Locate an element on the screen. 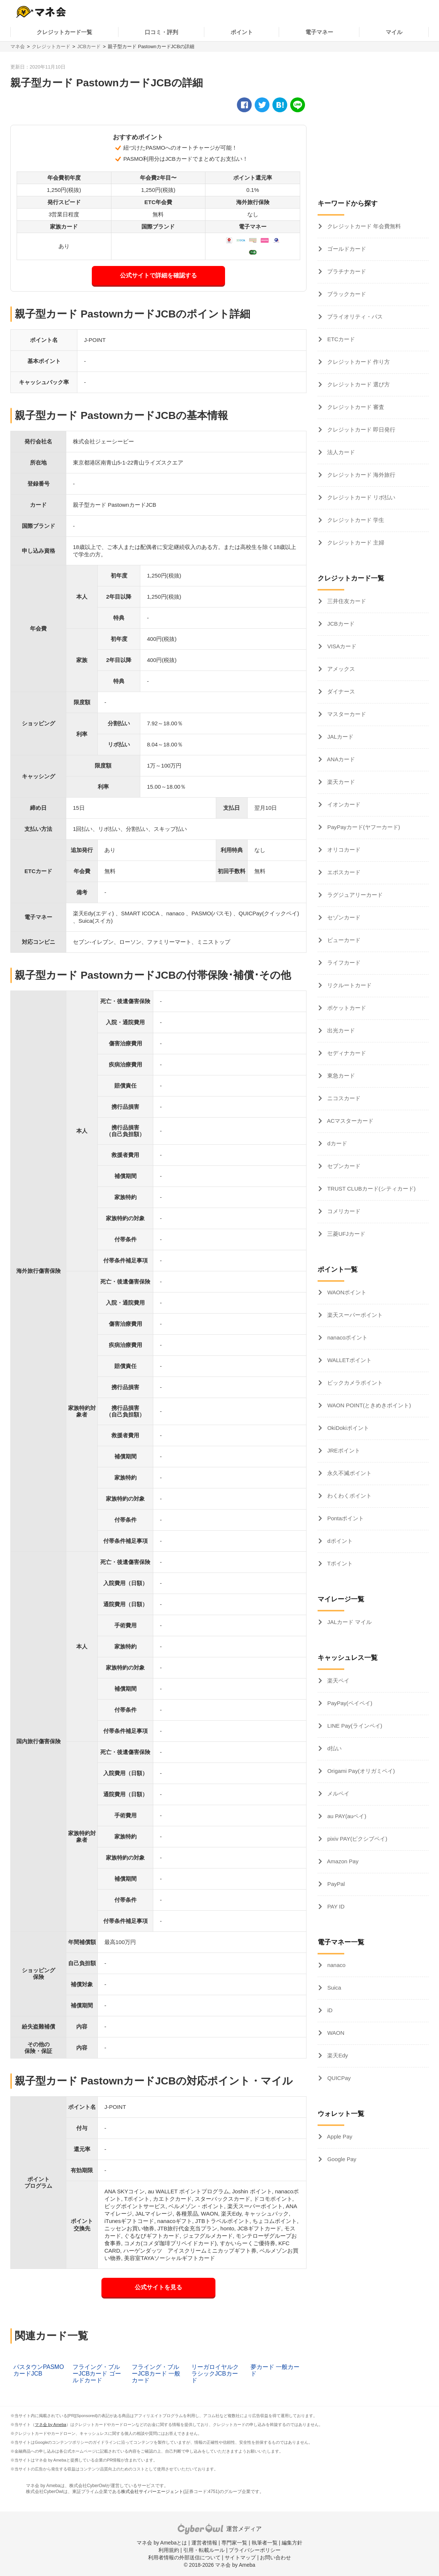 This screenshot has height=2576, width=439. WAON POINT(ときめきポイント) is located at coordinates (368, 1405).